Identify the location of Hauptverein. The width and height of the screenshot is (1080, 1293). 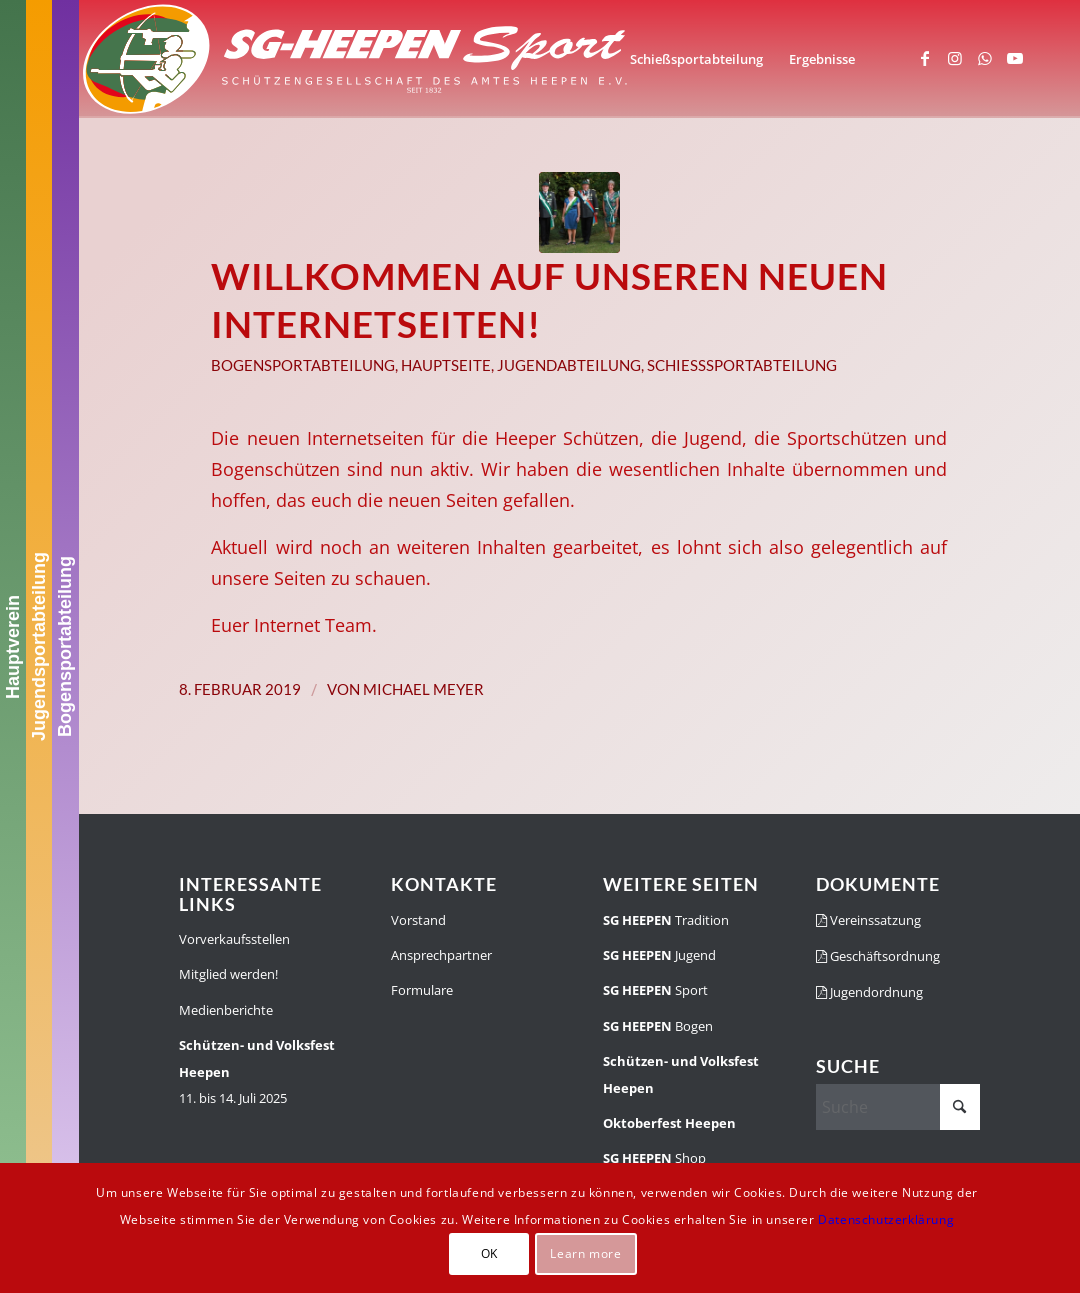
(13, 646).